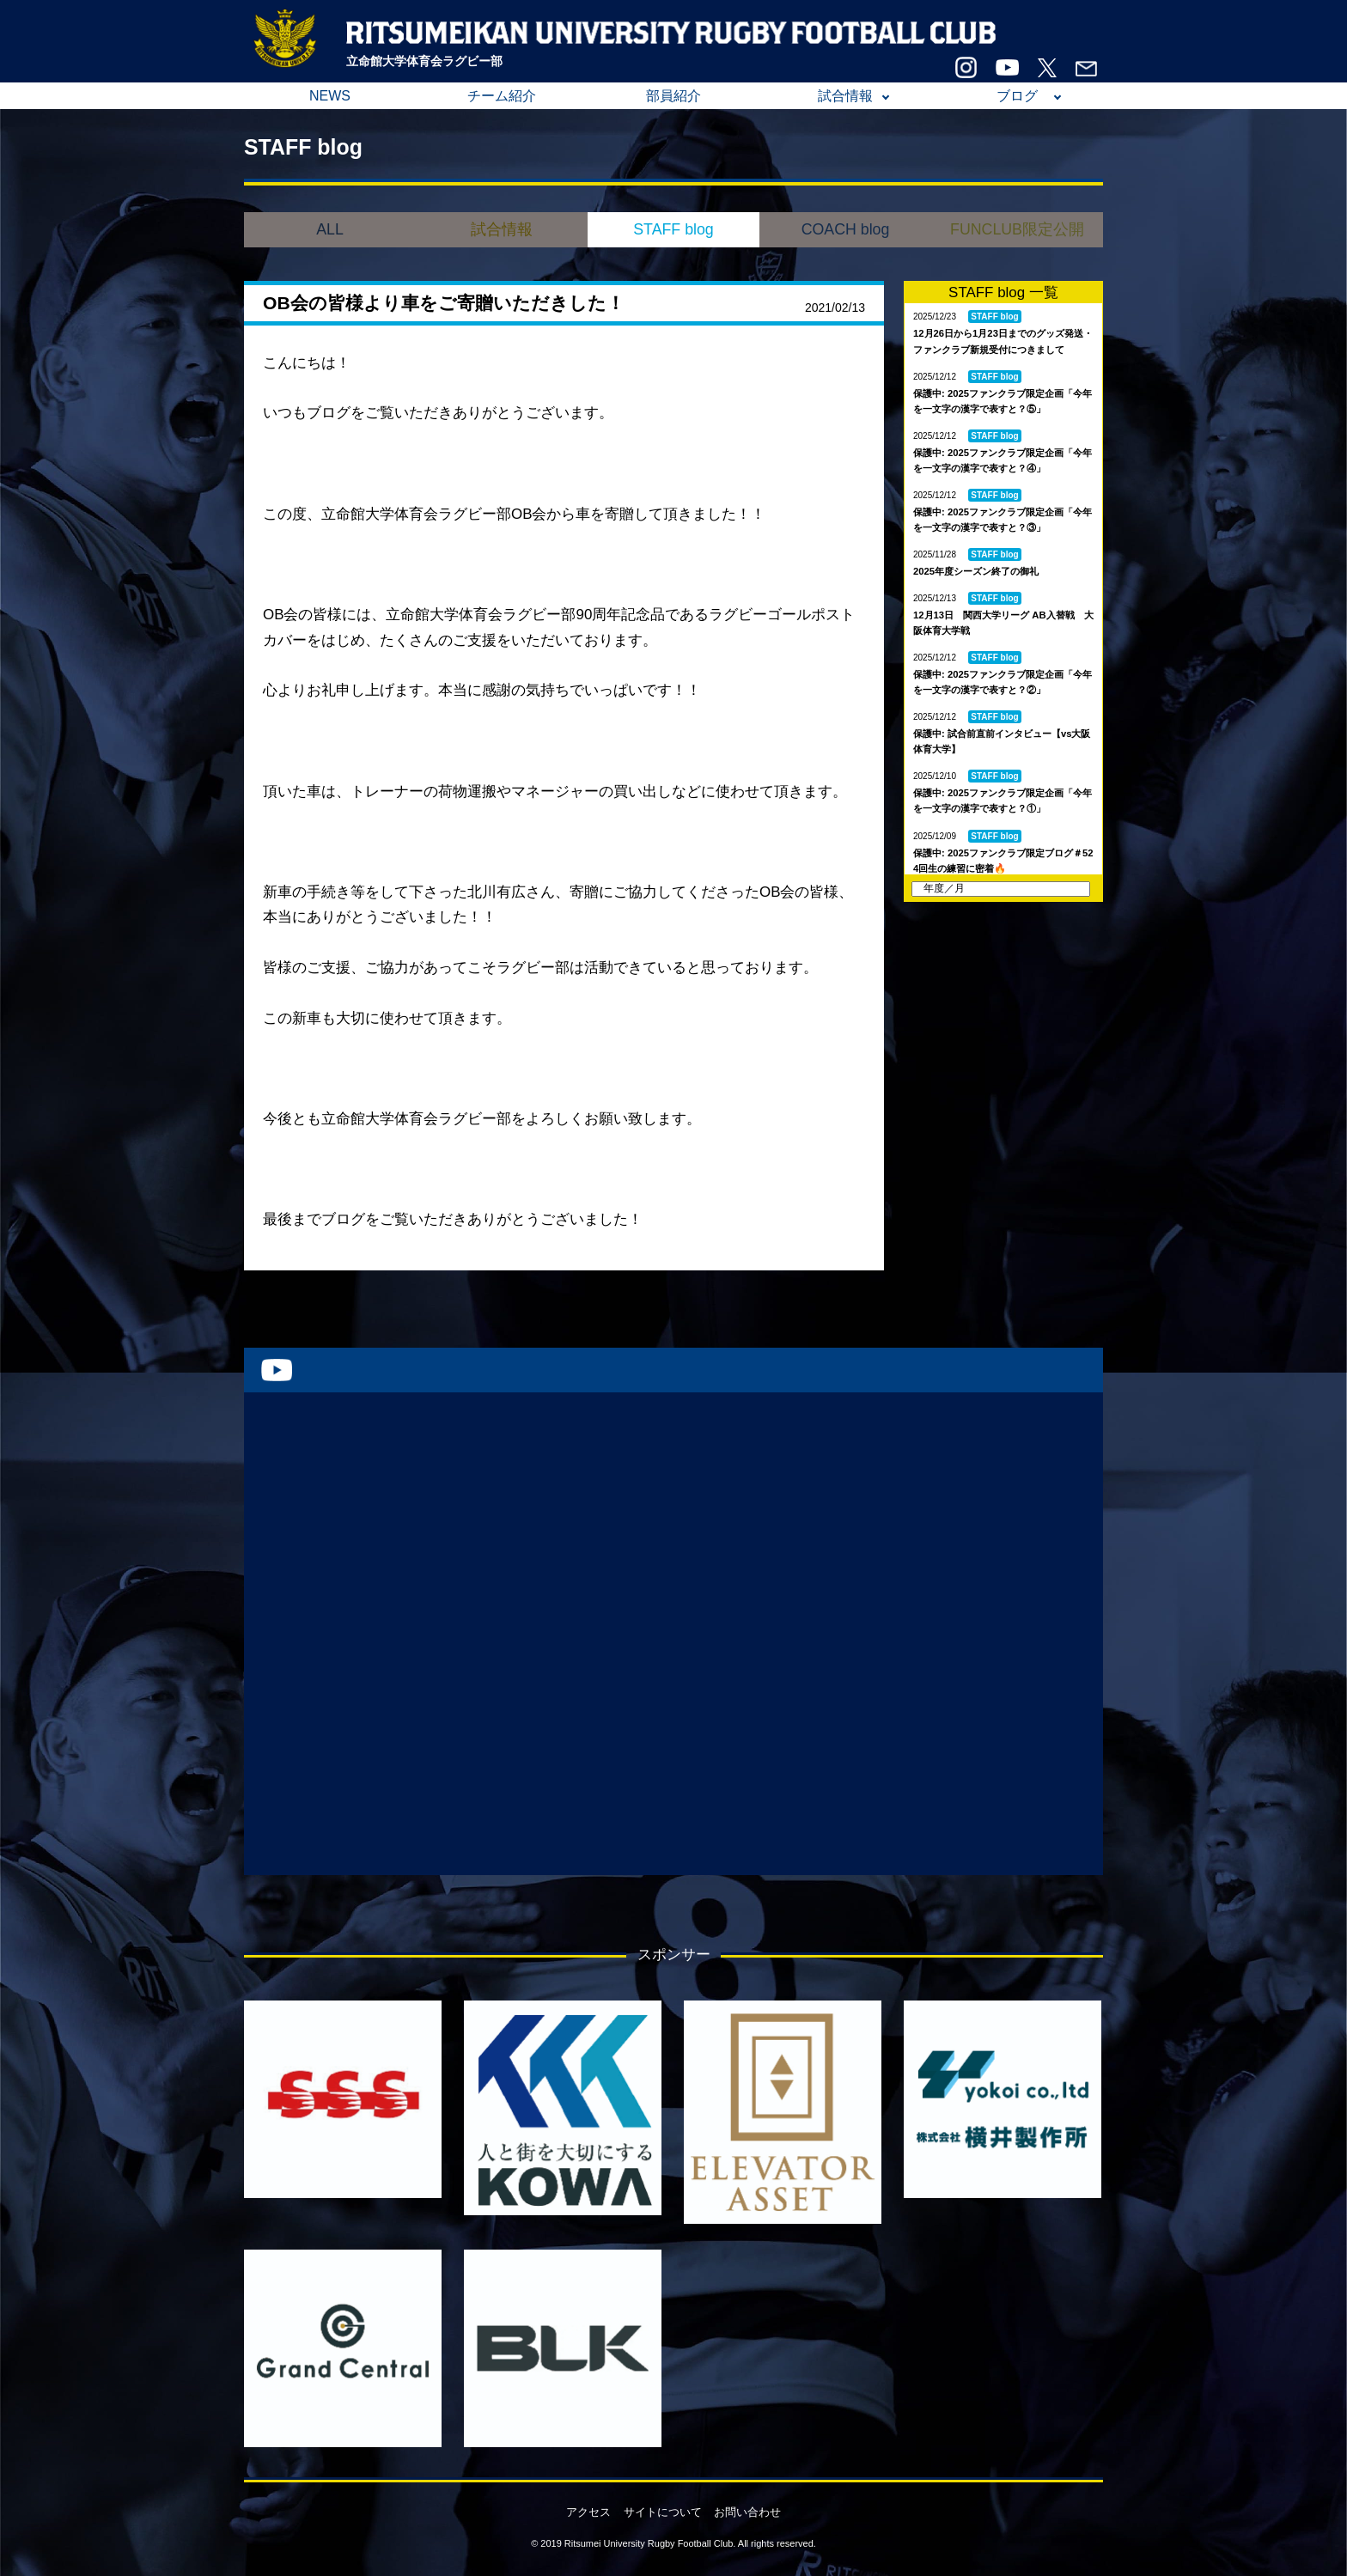  What do you see at coordinates (1017, 95) in the screenshot?
I see `ブログ` at bounding box center [1017, 95].